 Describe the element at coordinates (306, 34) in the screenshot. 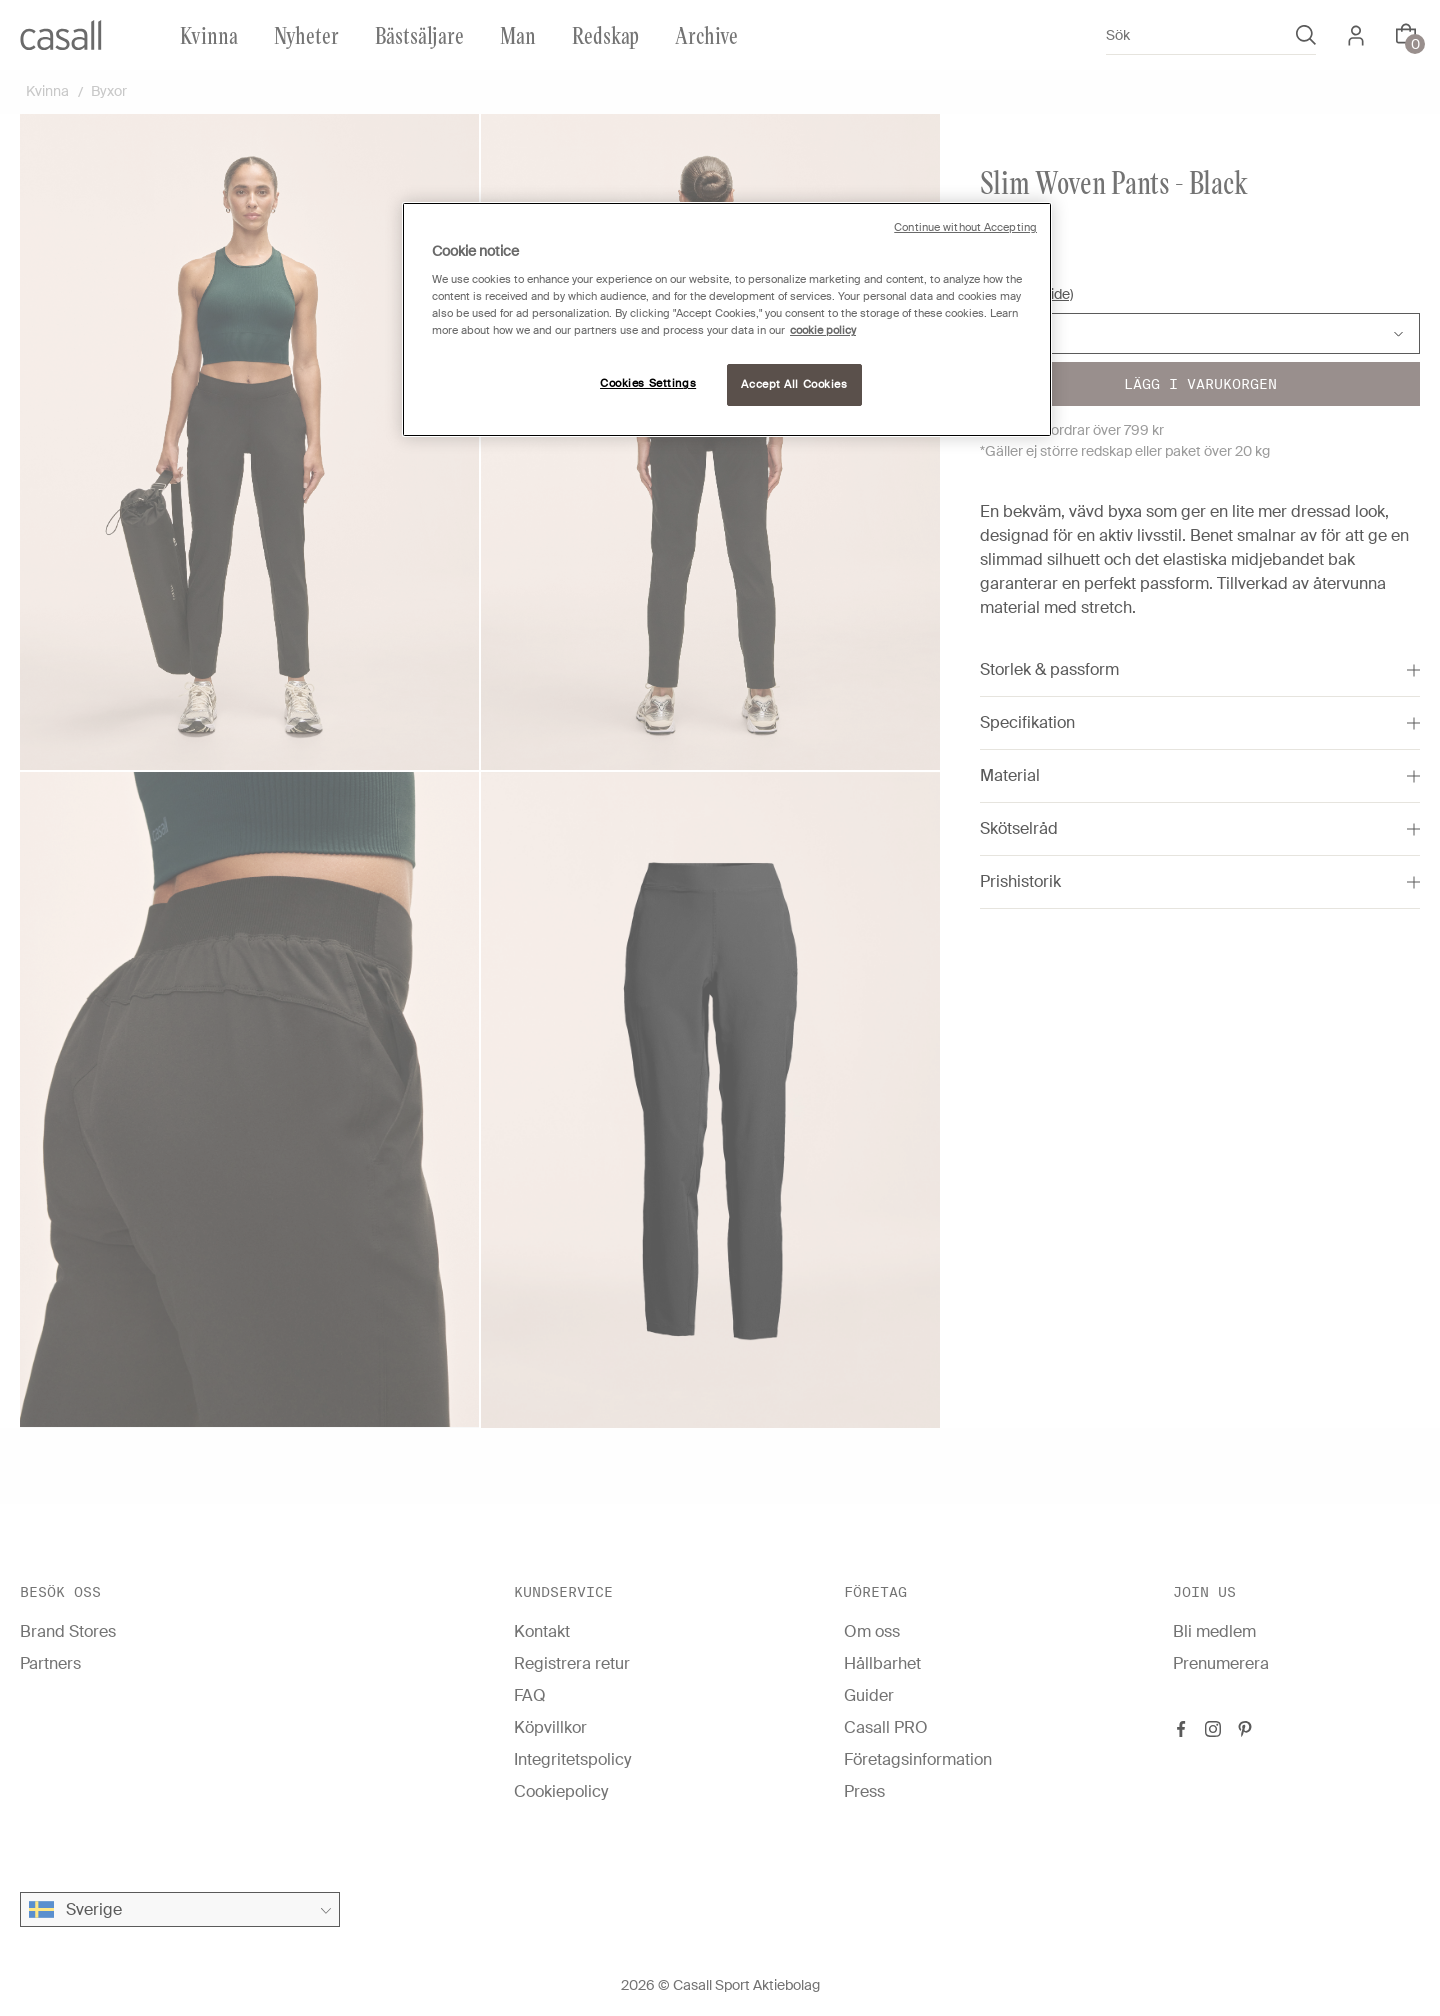

I see `Nyheter` at that location.